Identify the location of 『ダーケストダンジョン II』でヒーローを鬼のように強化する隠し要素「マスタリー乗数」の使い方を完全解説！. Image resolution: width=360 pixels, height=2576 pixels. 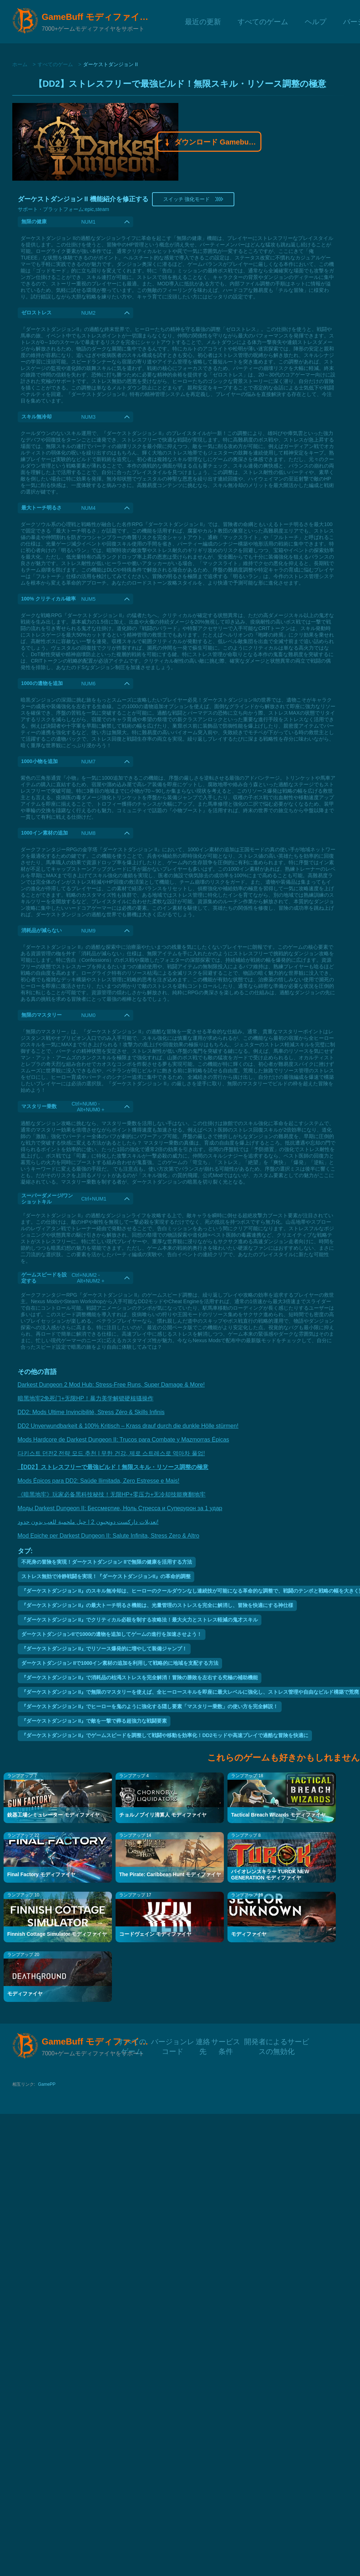
(149, 1706).